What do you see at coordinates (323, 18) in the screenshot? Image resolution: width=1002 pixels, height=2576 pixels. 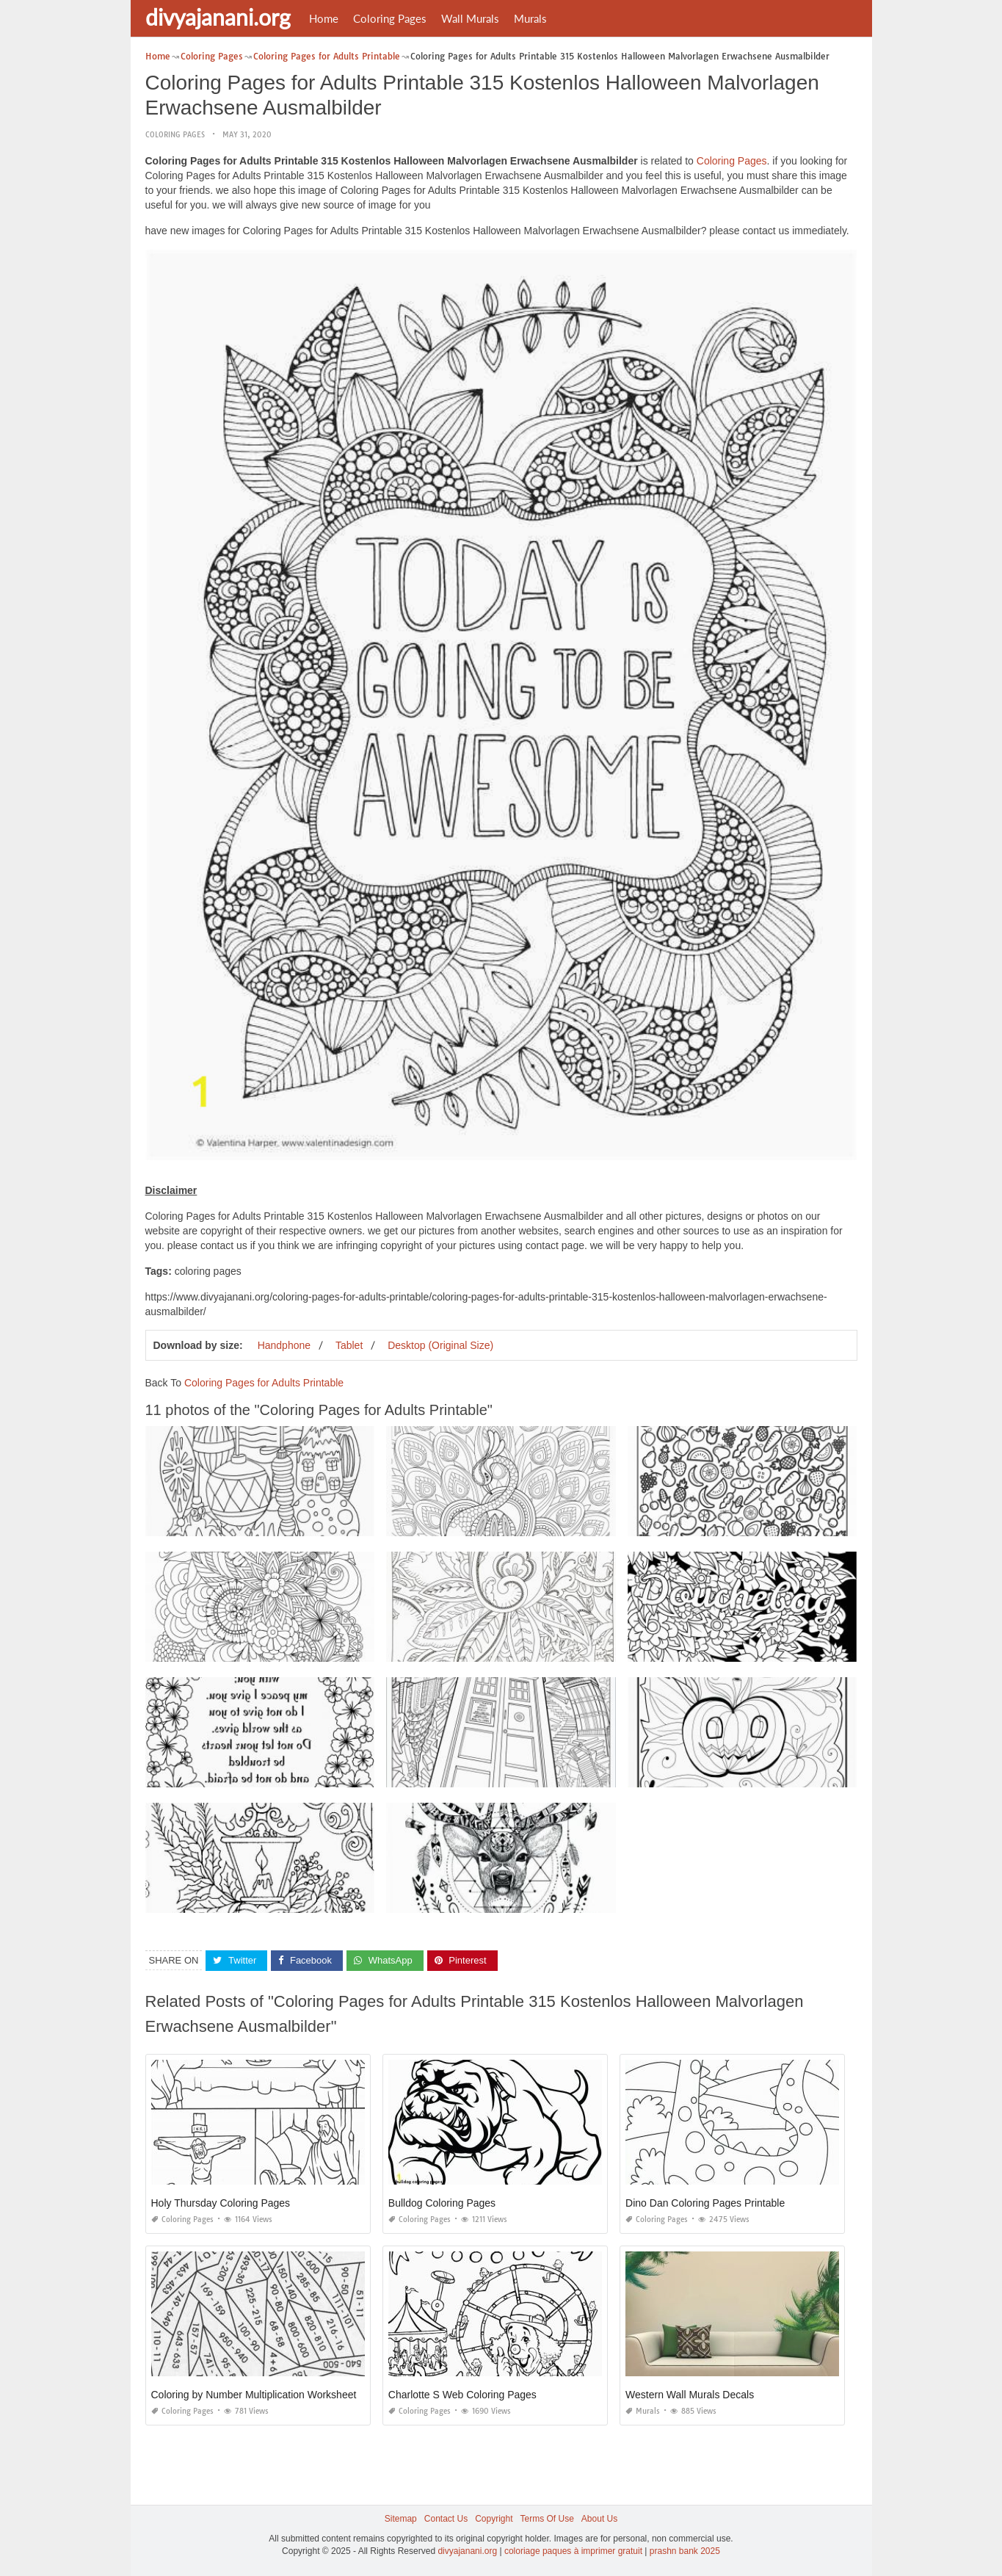 I see `Home` at bounding box center [323, 18].